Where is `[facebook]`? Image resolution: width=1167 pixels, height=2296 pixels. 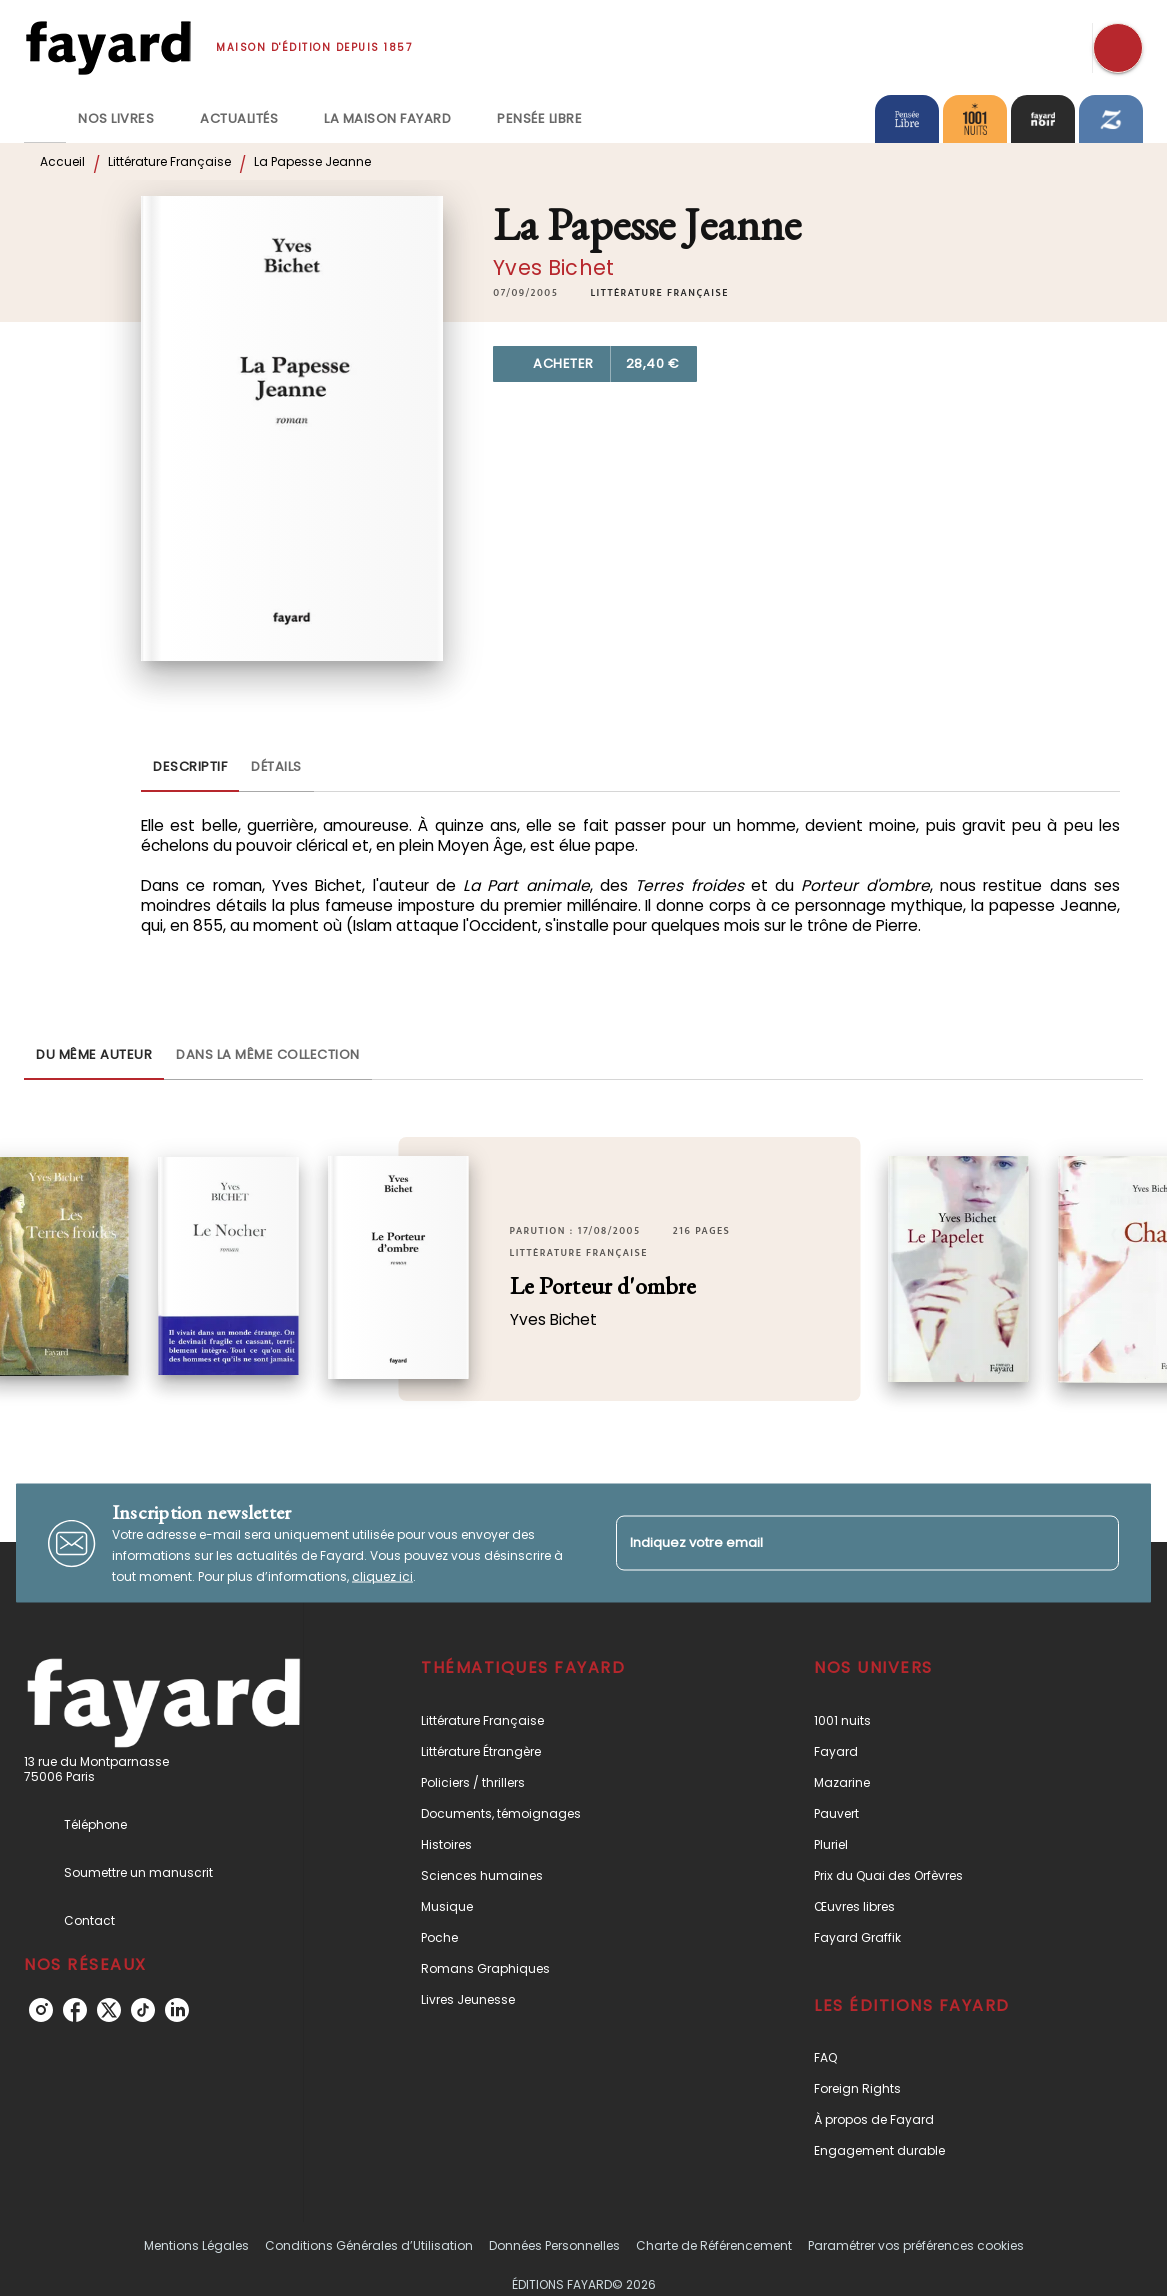 [facebook] is located at coordinates (75, 2010).